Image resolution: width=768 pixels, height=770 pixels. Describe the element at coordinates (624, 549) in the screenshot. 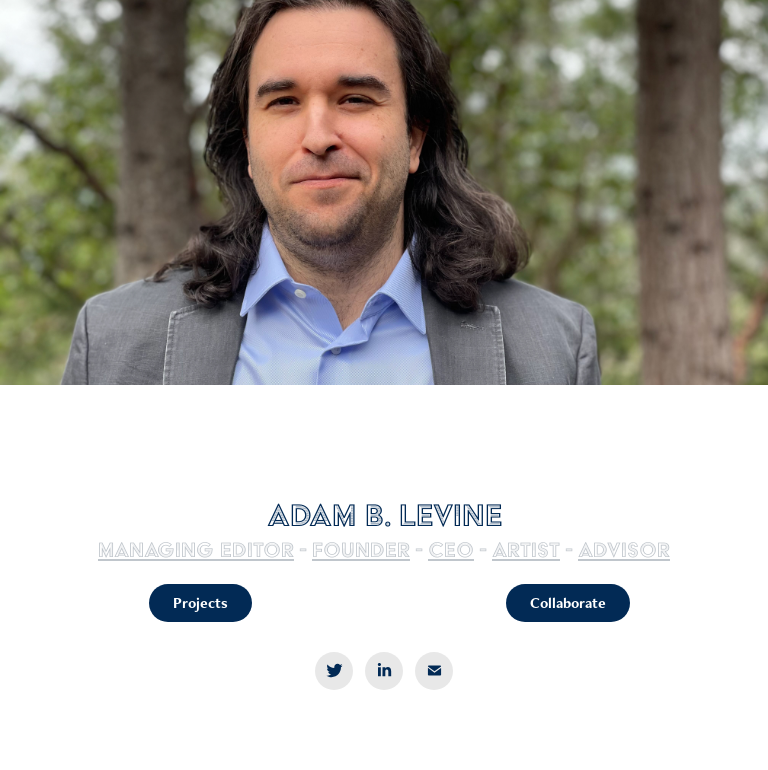

I see `Advisor` at that location.